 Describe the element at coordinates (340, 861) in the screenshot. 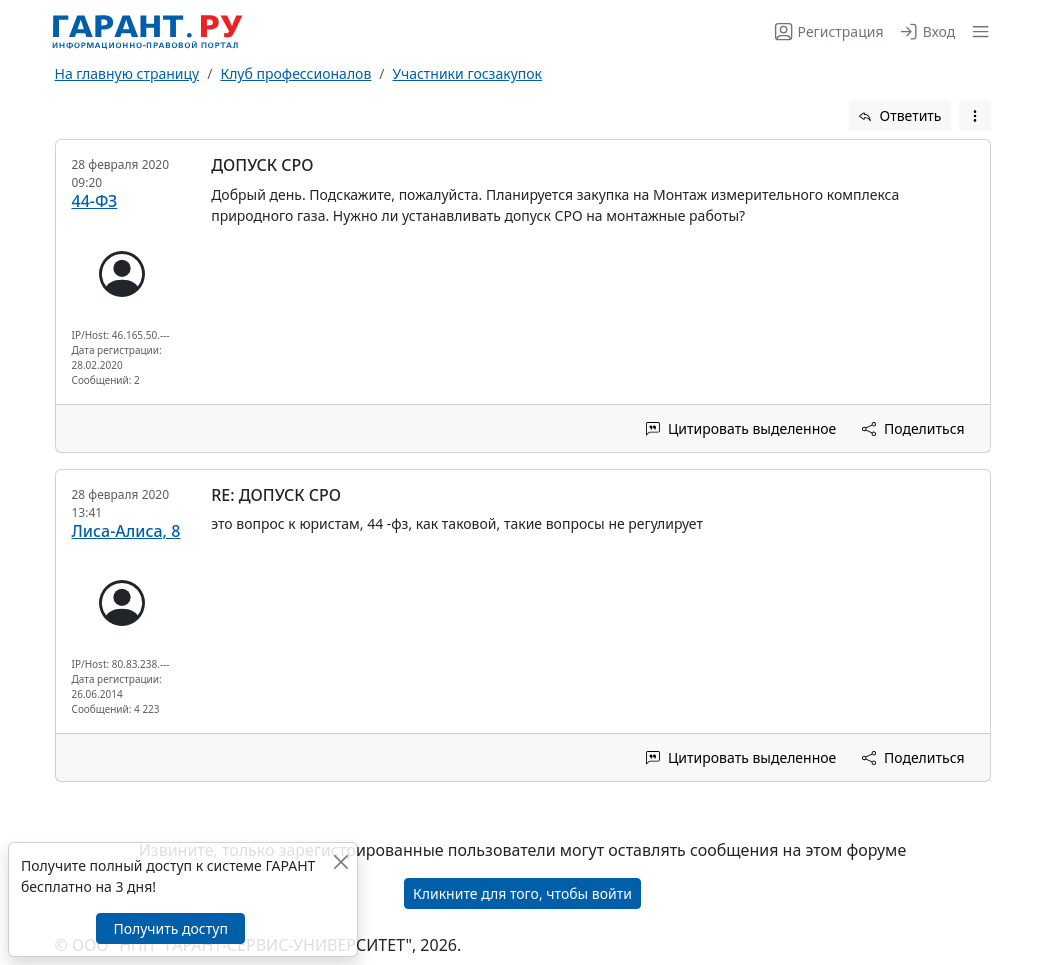

I see `[Закрыть]` at that location.